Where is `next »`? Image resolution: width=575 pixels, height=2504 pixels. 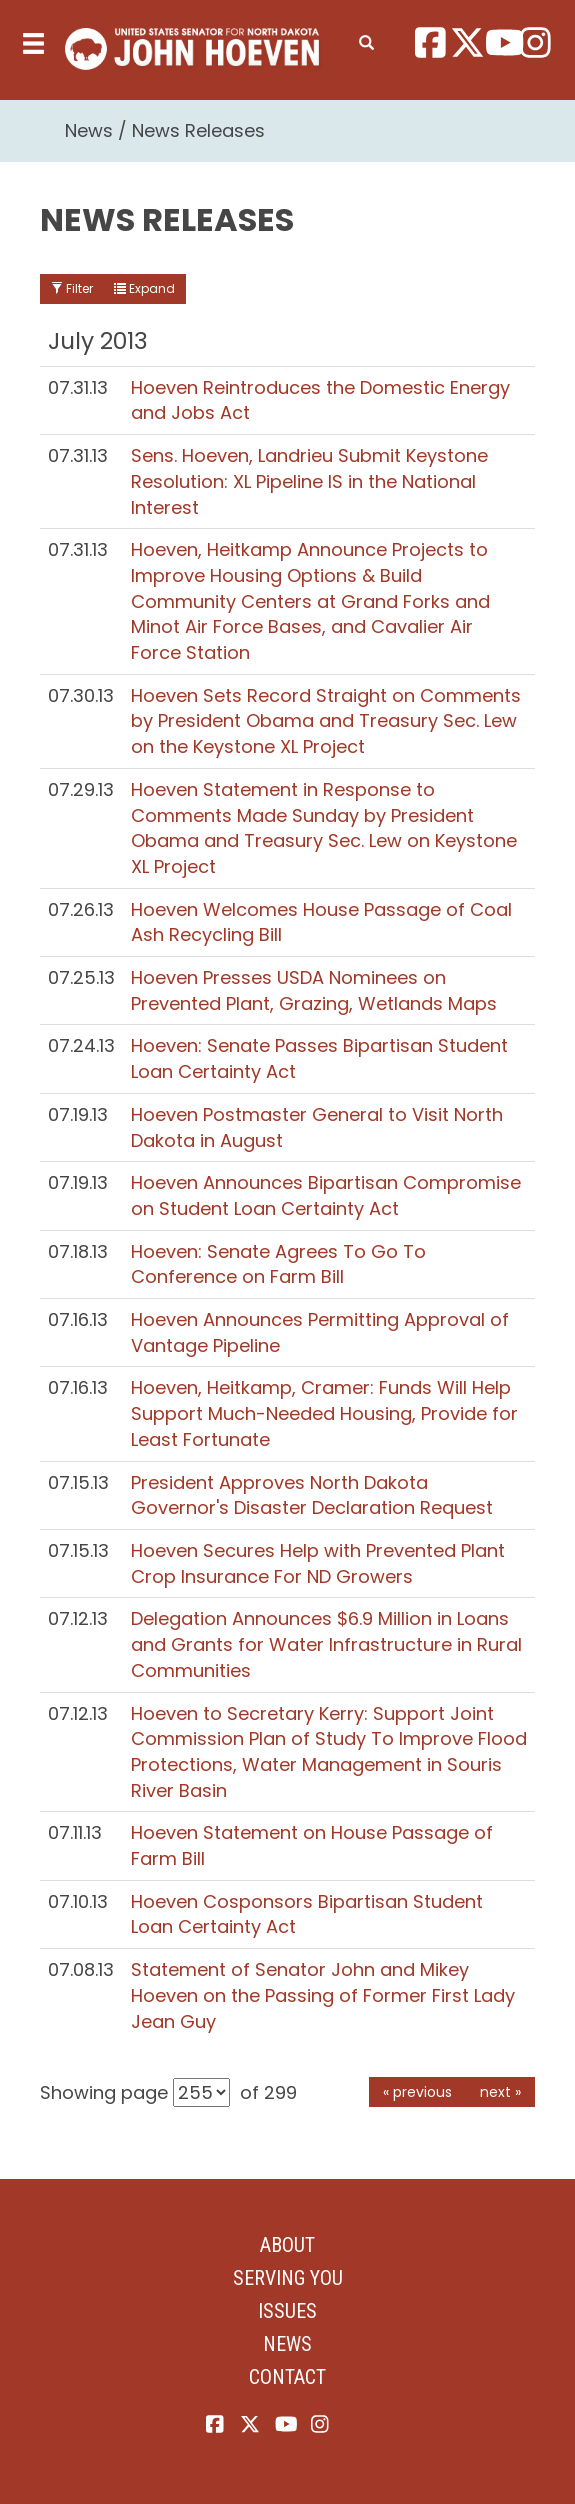
next » is located at coordinates (500, 2092).